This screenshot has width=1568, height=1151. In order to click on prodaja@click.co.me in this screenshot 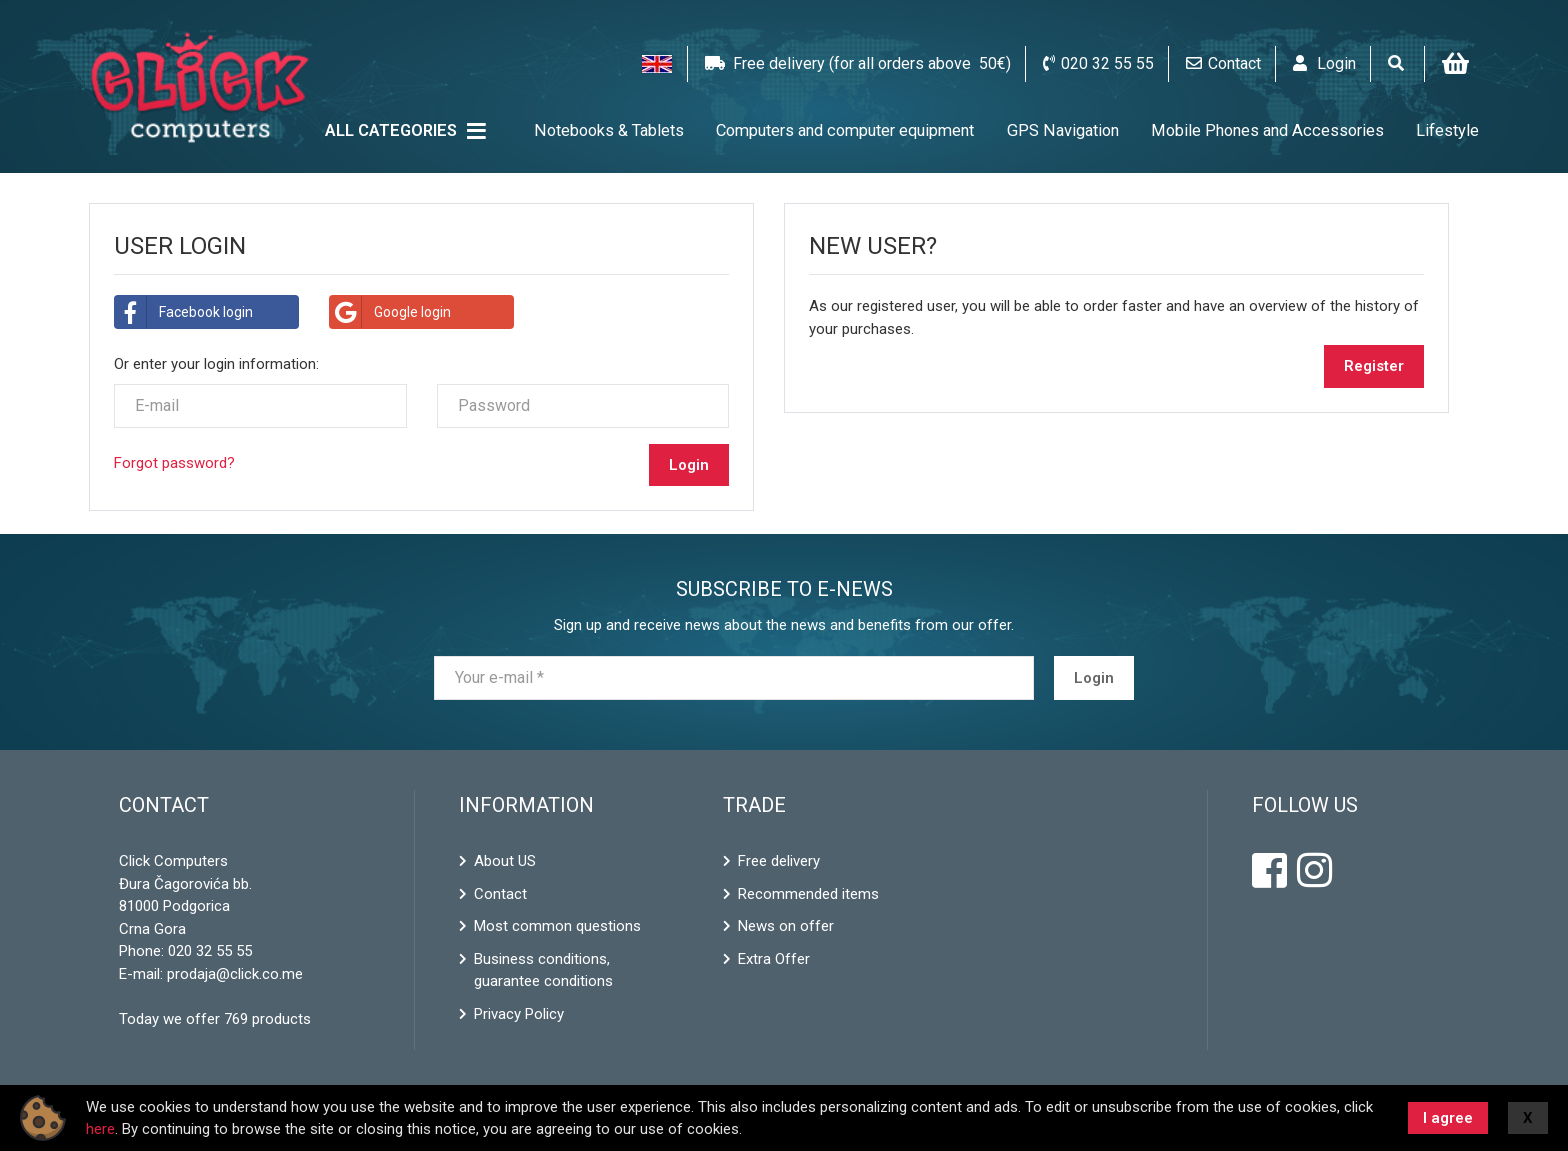, I will do `click(235, 974)`.